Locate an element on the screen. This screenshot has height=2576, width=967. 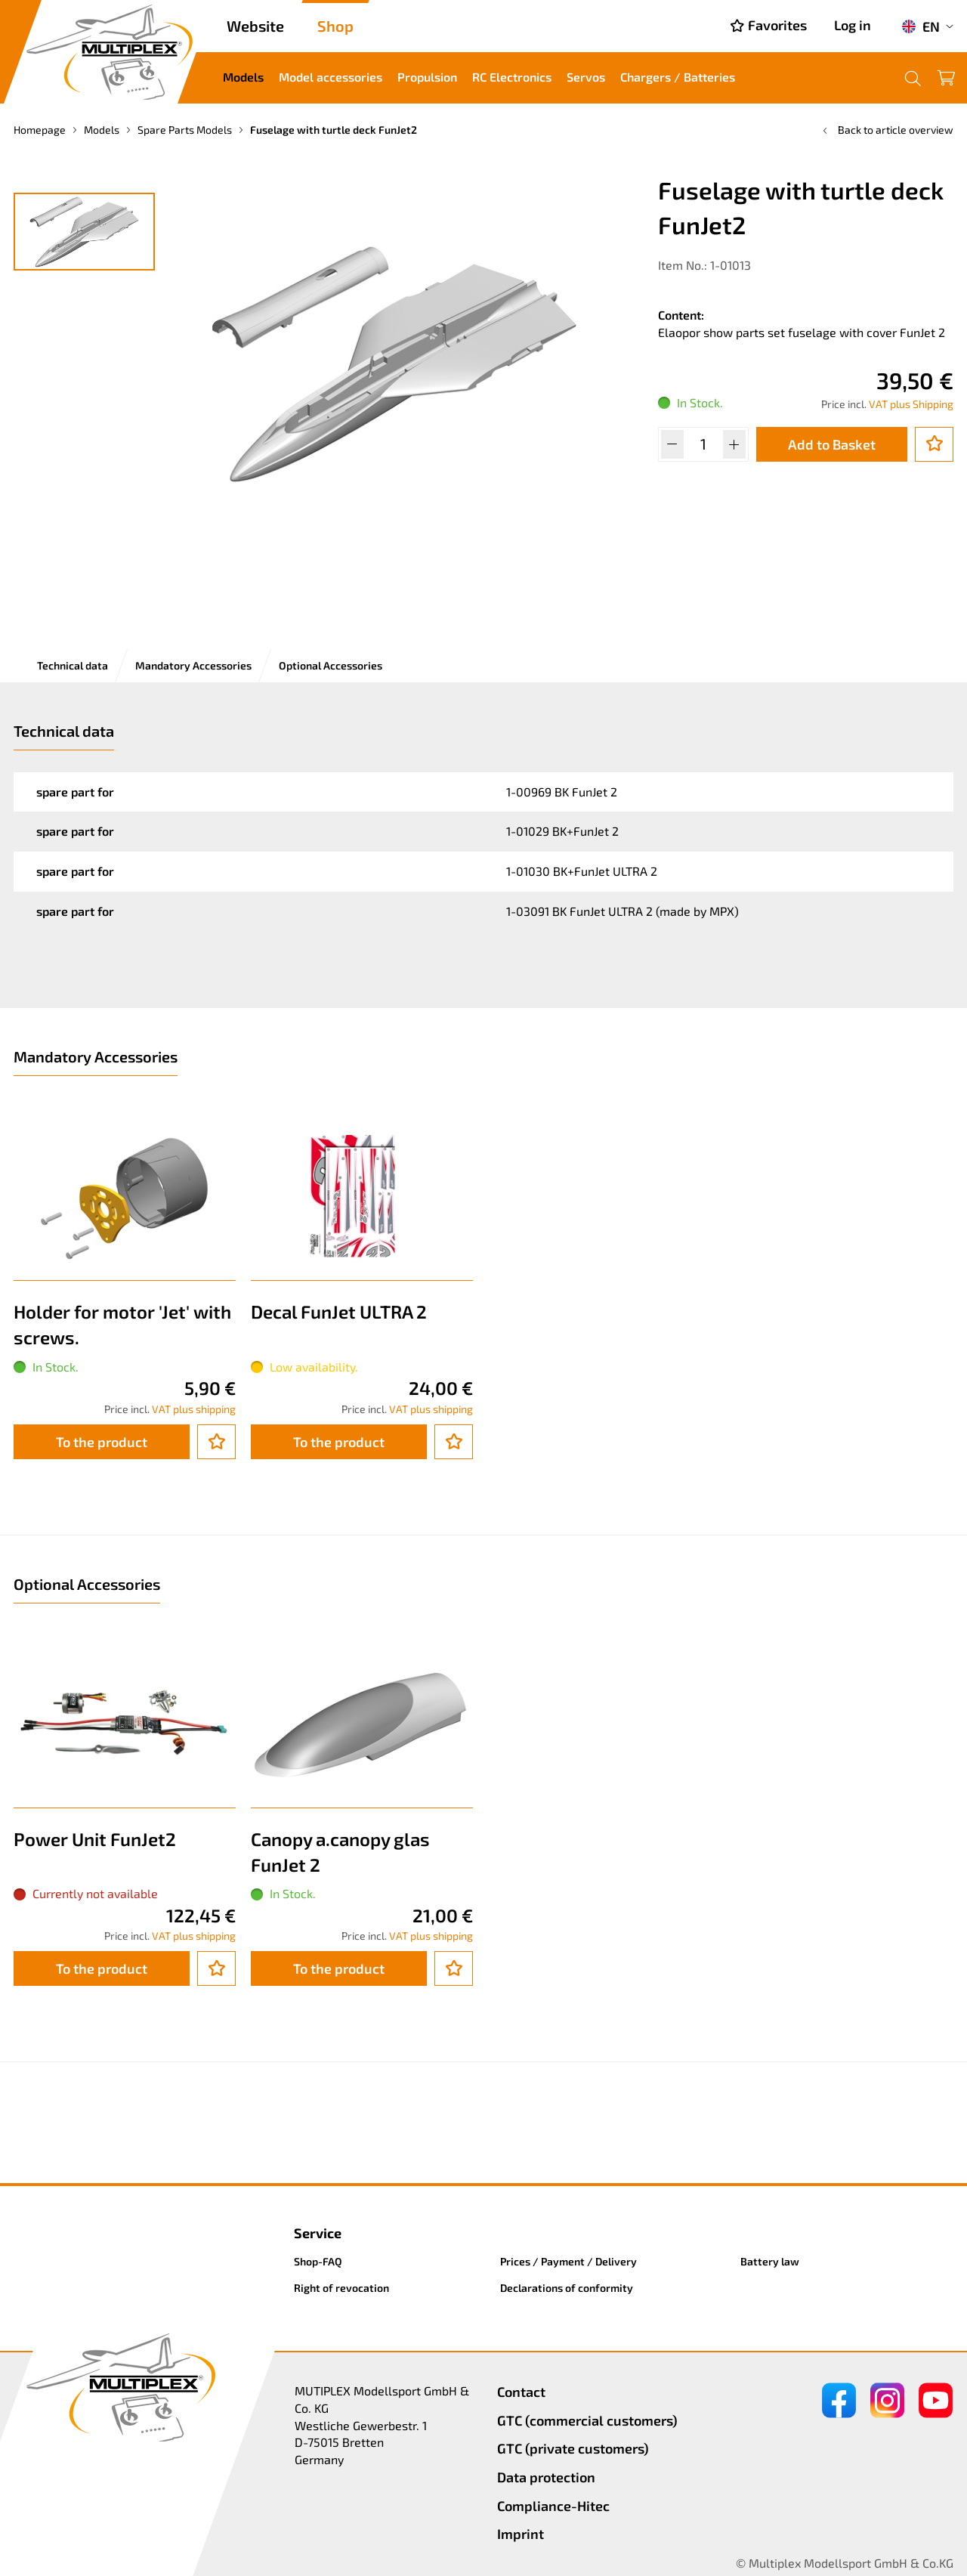
RC Electronics is located at coordinates (511, 77).